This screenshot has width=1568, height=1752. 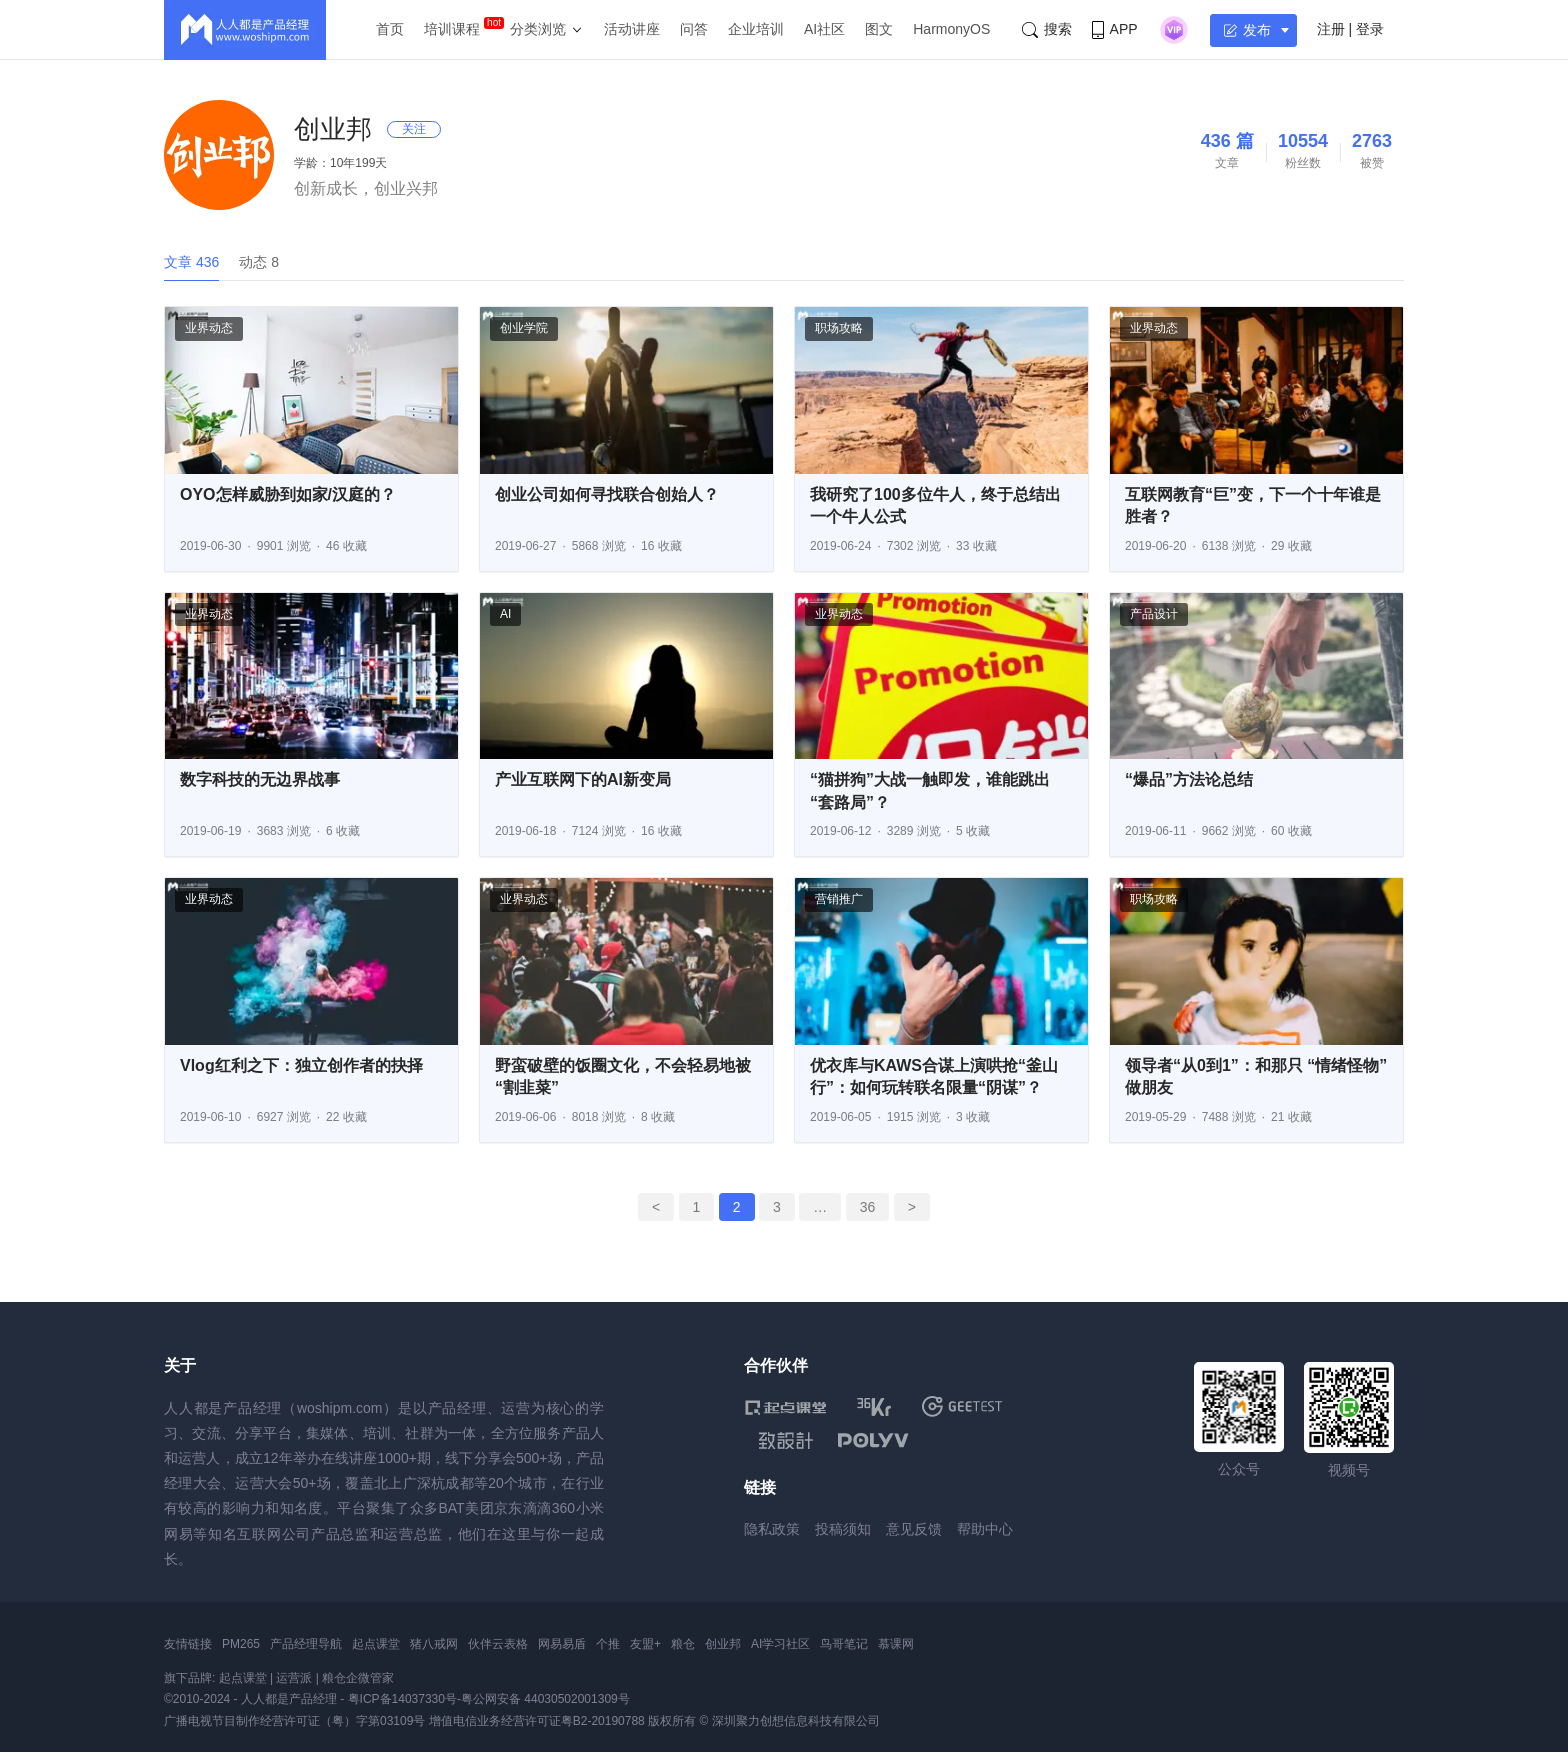 I want to click on 意见反馈, so click(x=914, y=1529).